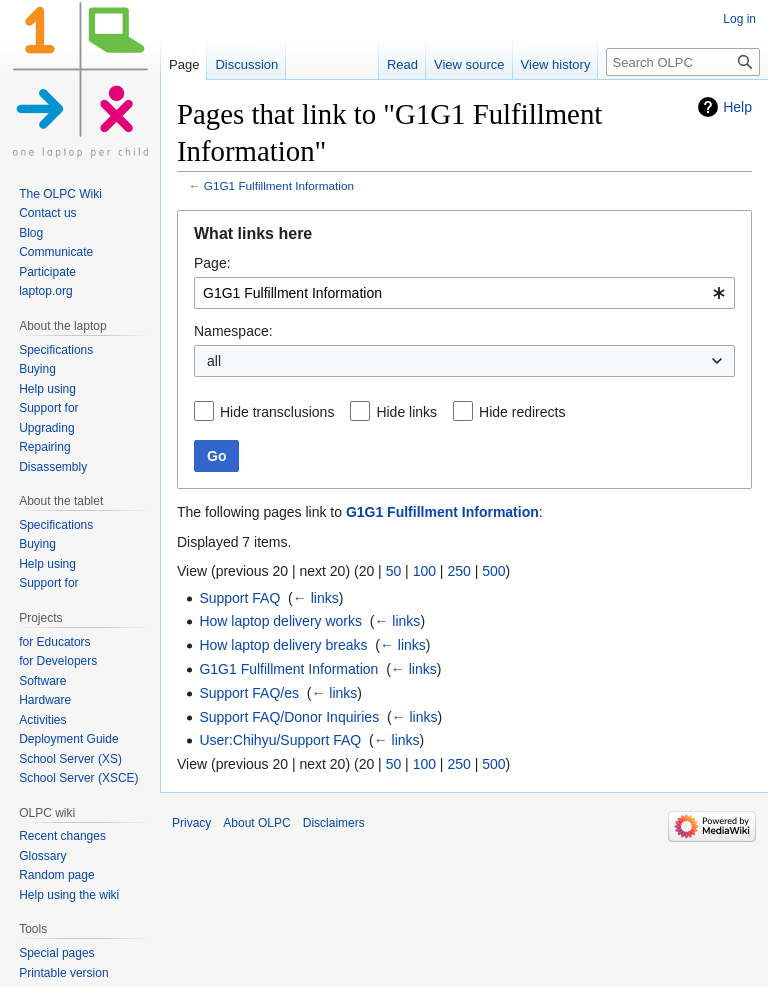 This screenshot has height=987, width=768. What do you see at coordinates (280, 740) in the screenshot?
I see `User:Chihyu/Support FAQ` at bounding box center [280, 740].